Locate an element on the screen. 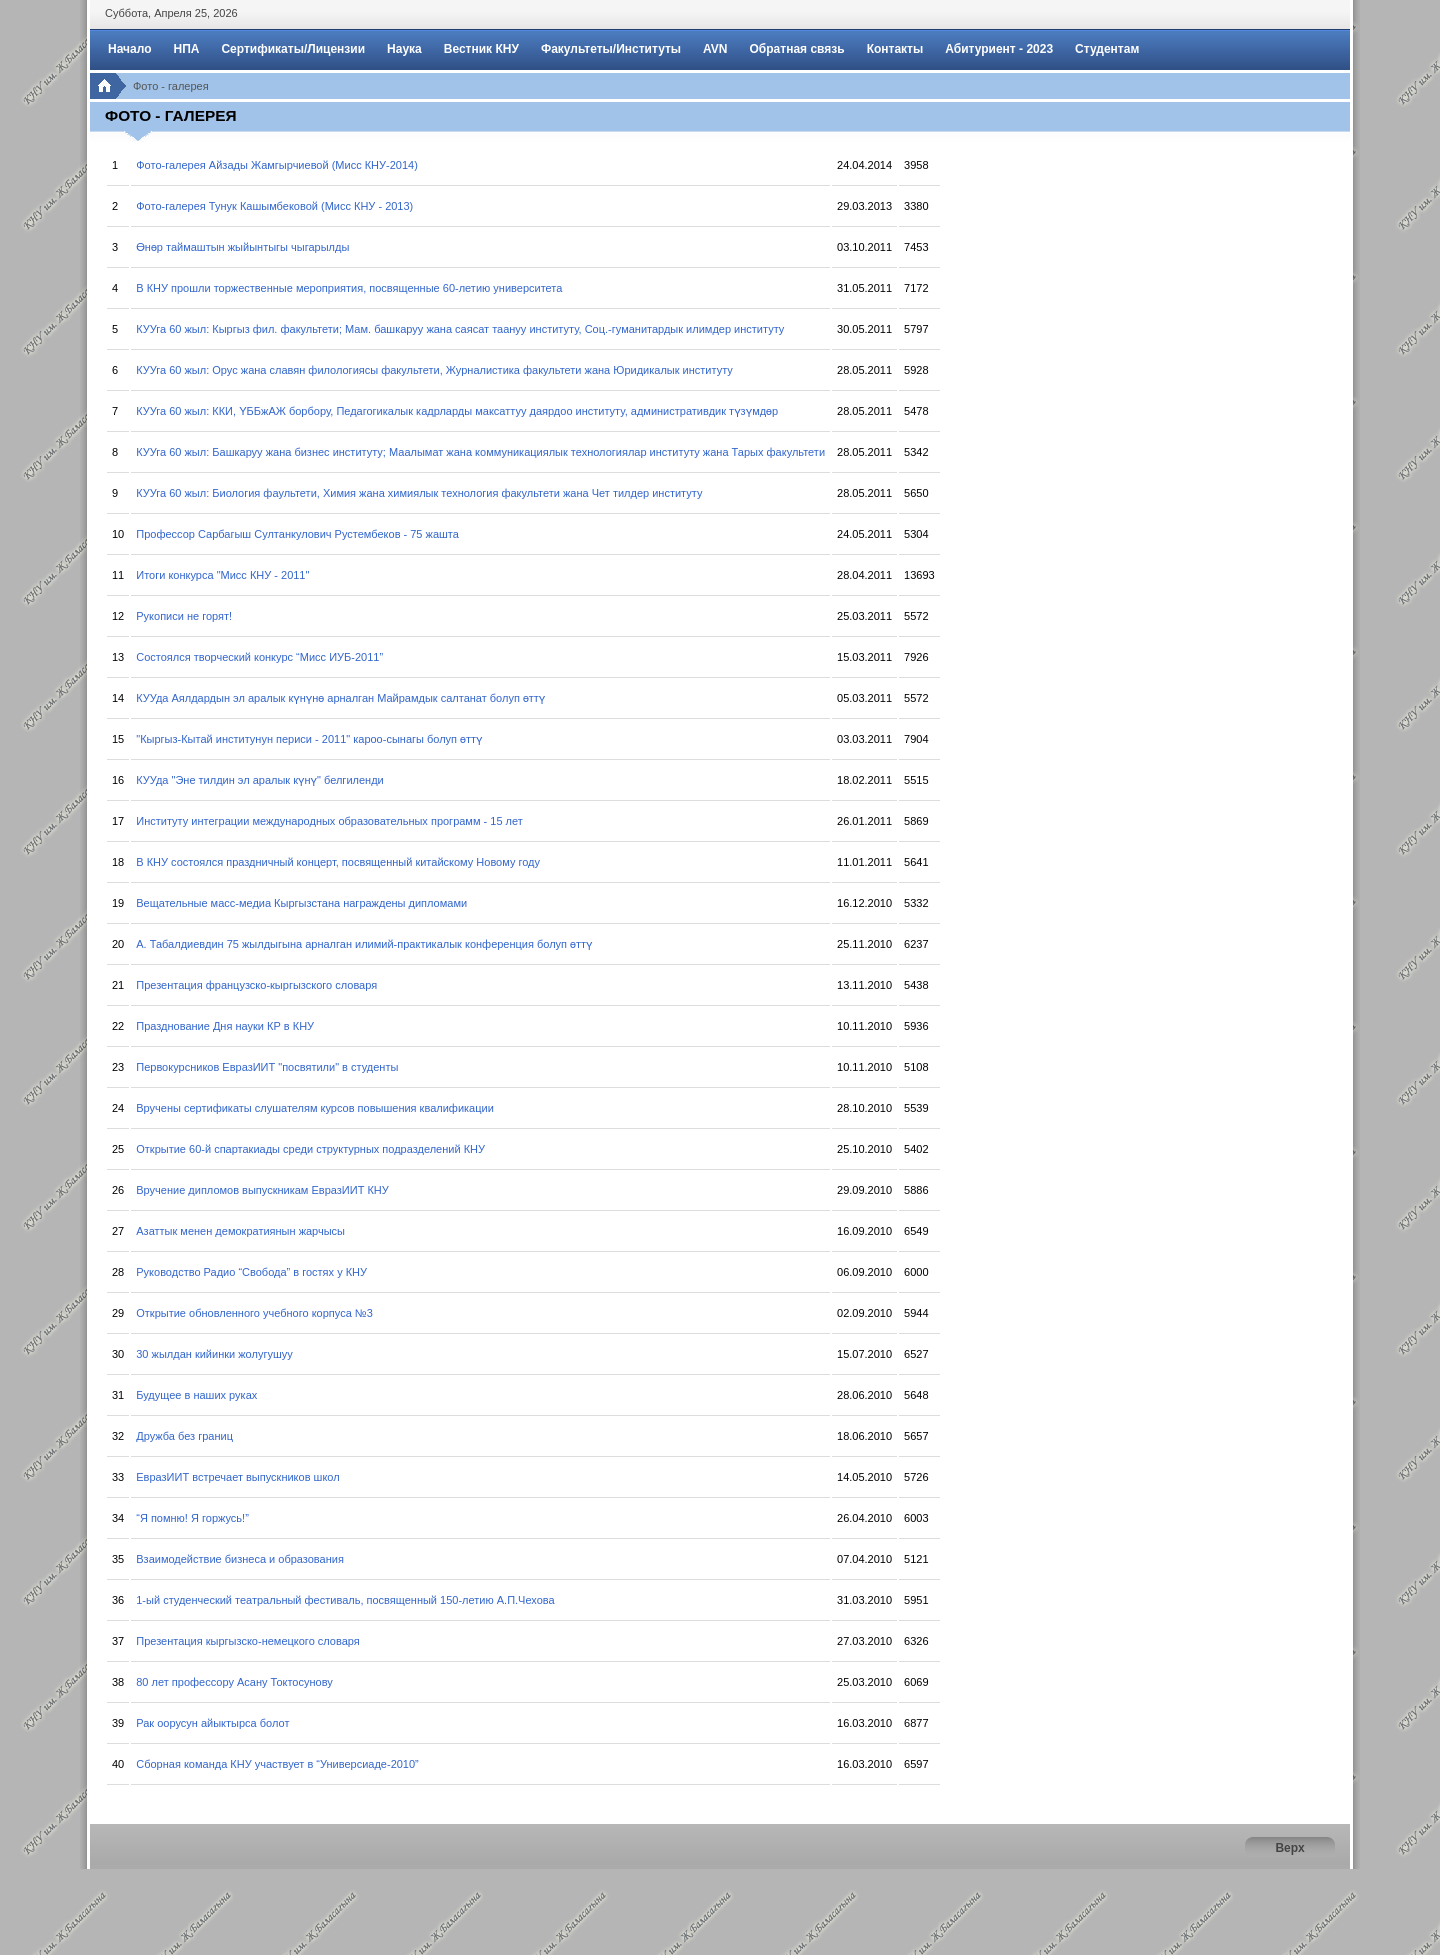 The width and height of the screenshot is (1440, 1955). Итоги конкурса "Мисс КНУ - 2011" is located at coordinates (222, 575).